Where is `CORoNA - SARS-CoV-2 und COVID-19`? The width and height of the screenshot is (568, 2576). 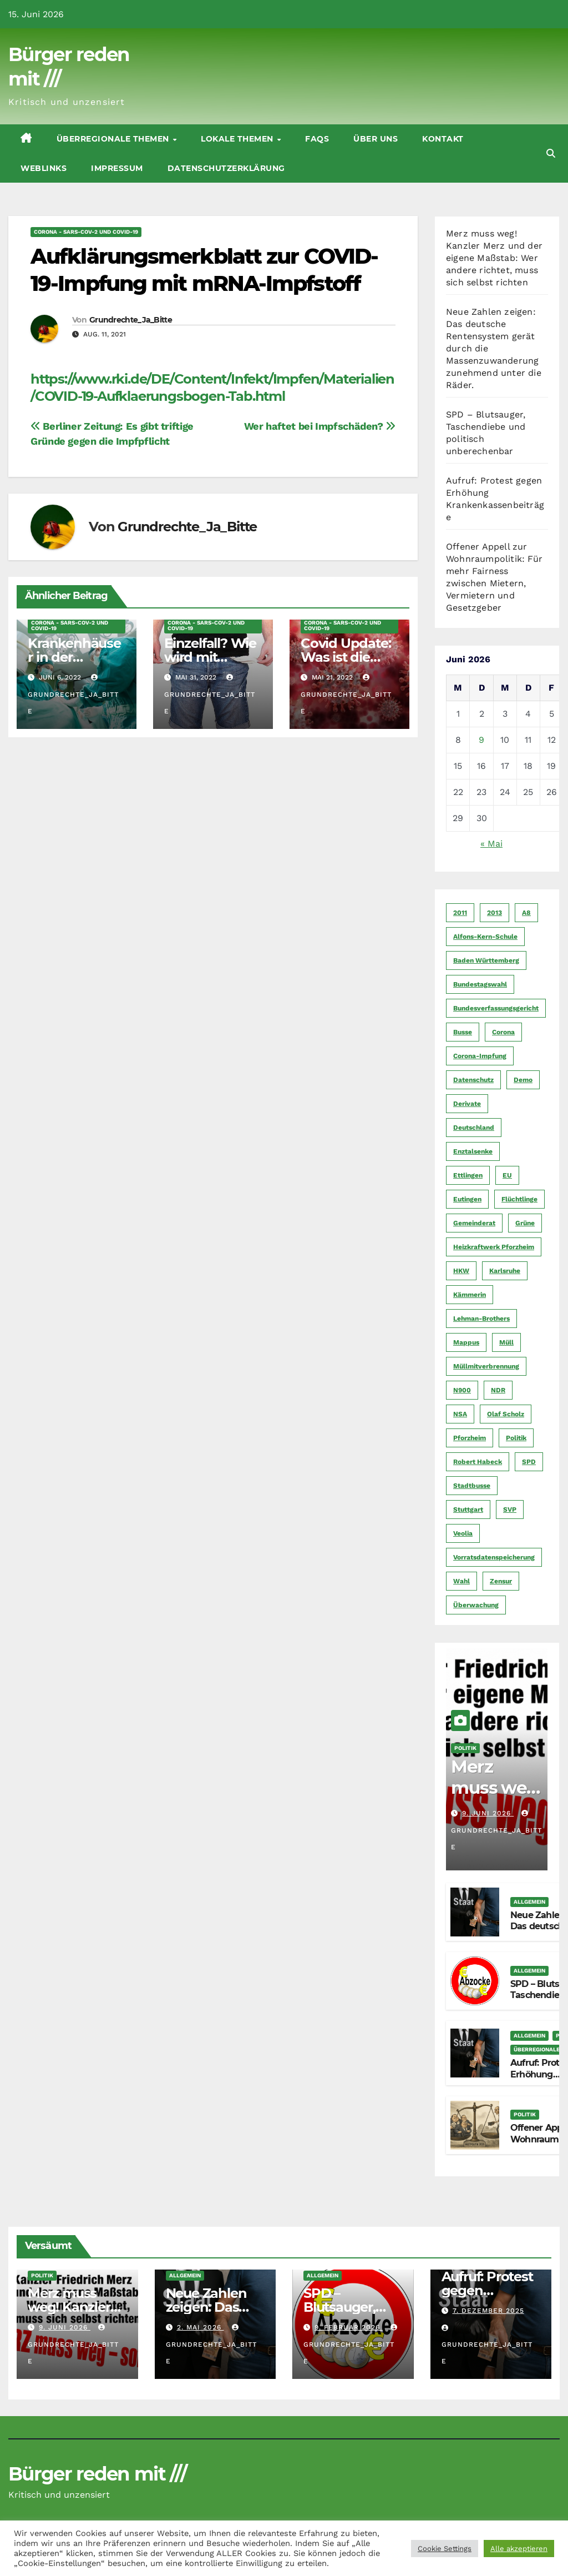
CORoNA - SARS-CoV-2 und COVID-19 is located at coordinates (86, 232).